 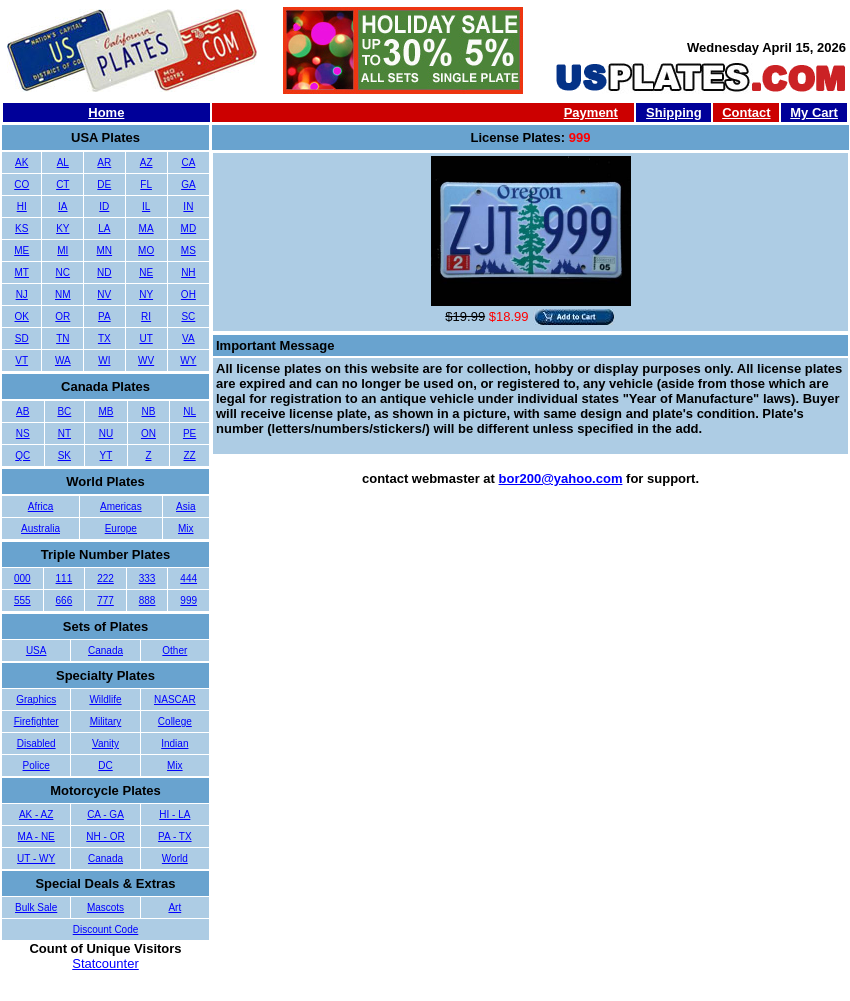 I want to click on 777, so click(x=105, y=600).